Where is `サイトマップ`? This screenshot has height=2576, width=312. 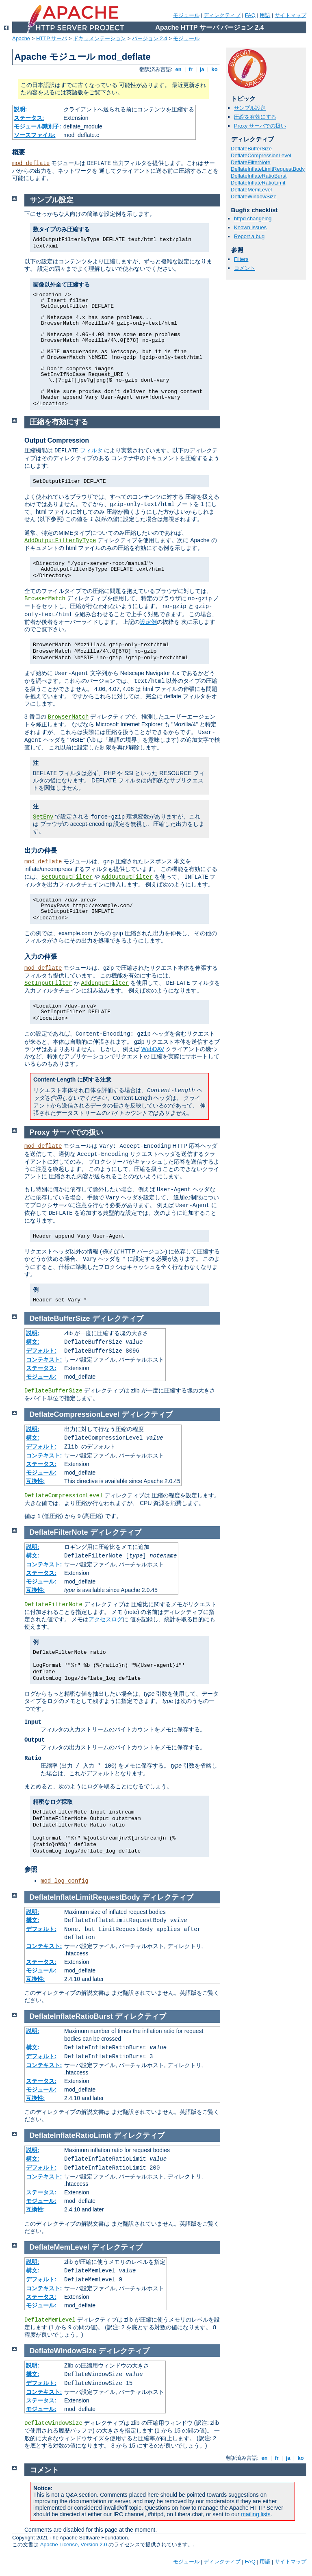
サイトマップ is located at coordinates (290, 15).